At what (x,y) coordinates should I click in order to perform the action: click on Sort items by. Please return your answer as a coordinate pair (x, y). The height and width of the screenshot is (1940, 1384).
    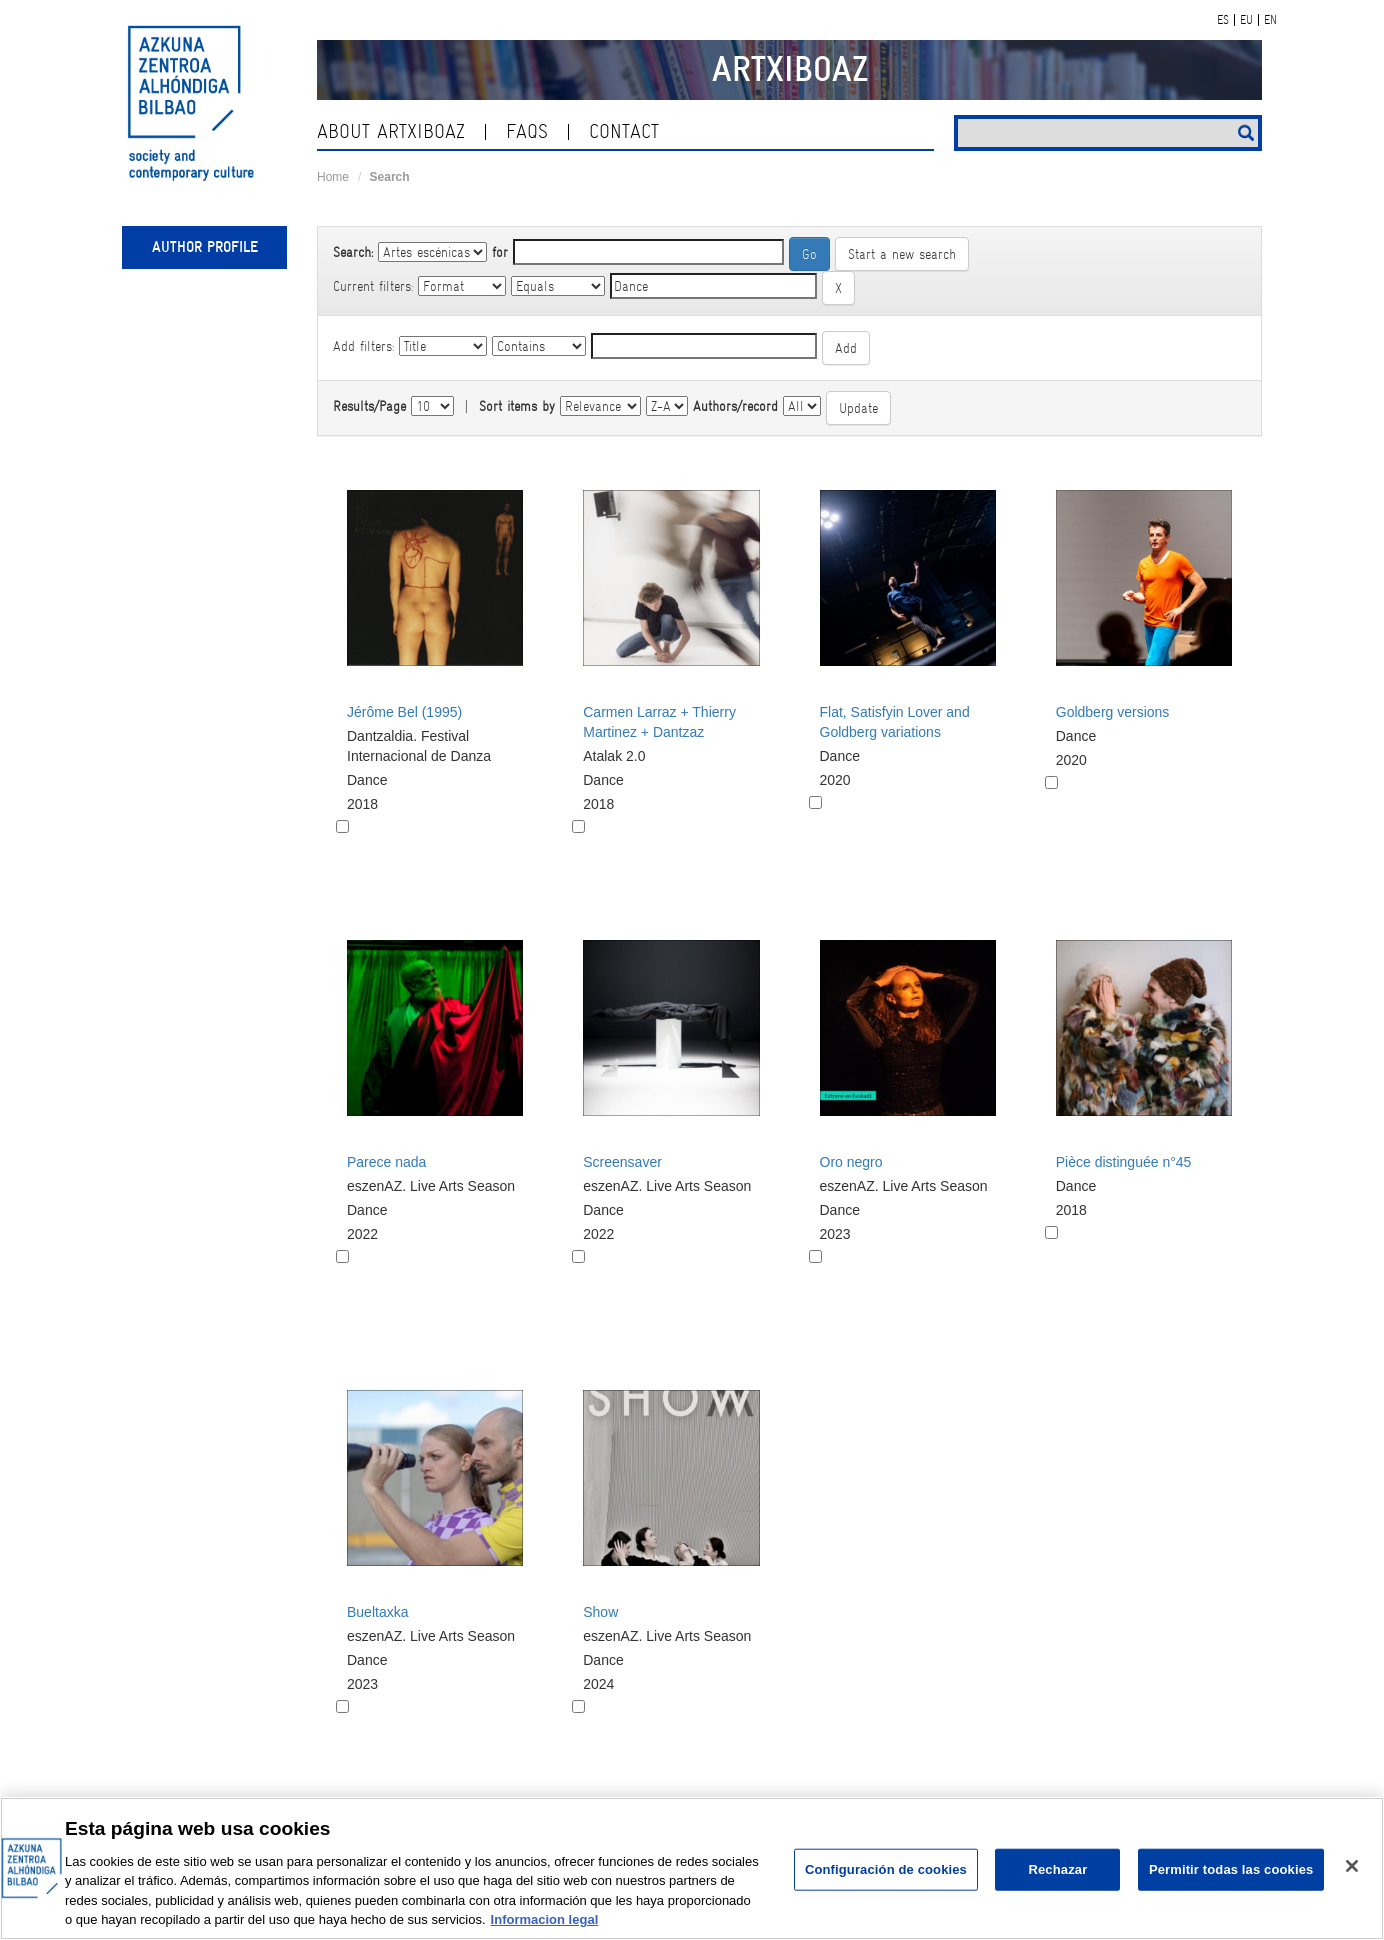
    Looking at the image, I should click on (517, 406).